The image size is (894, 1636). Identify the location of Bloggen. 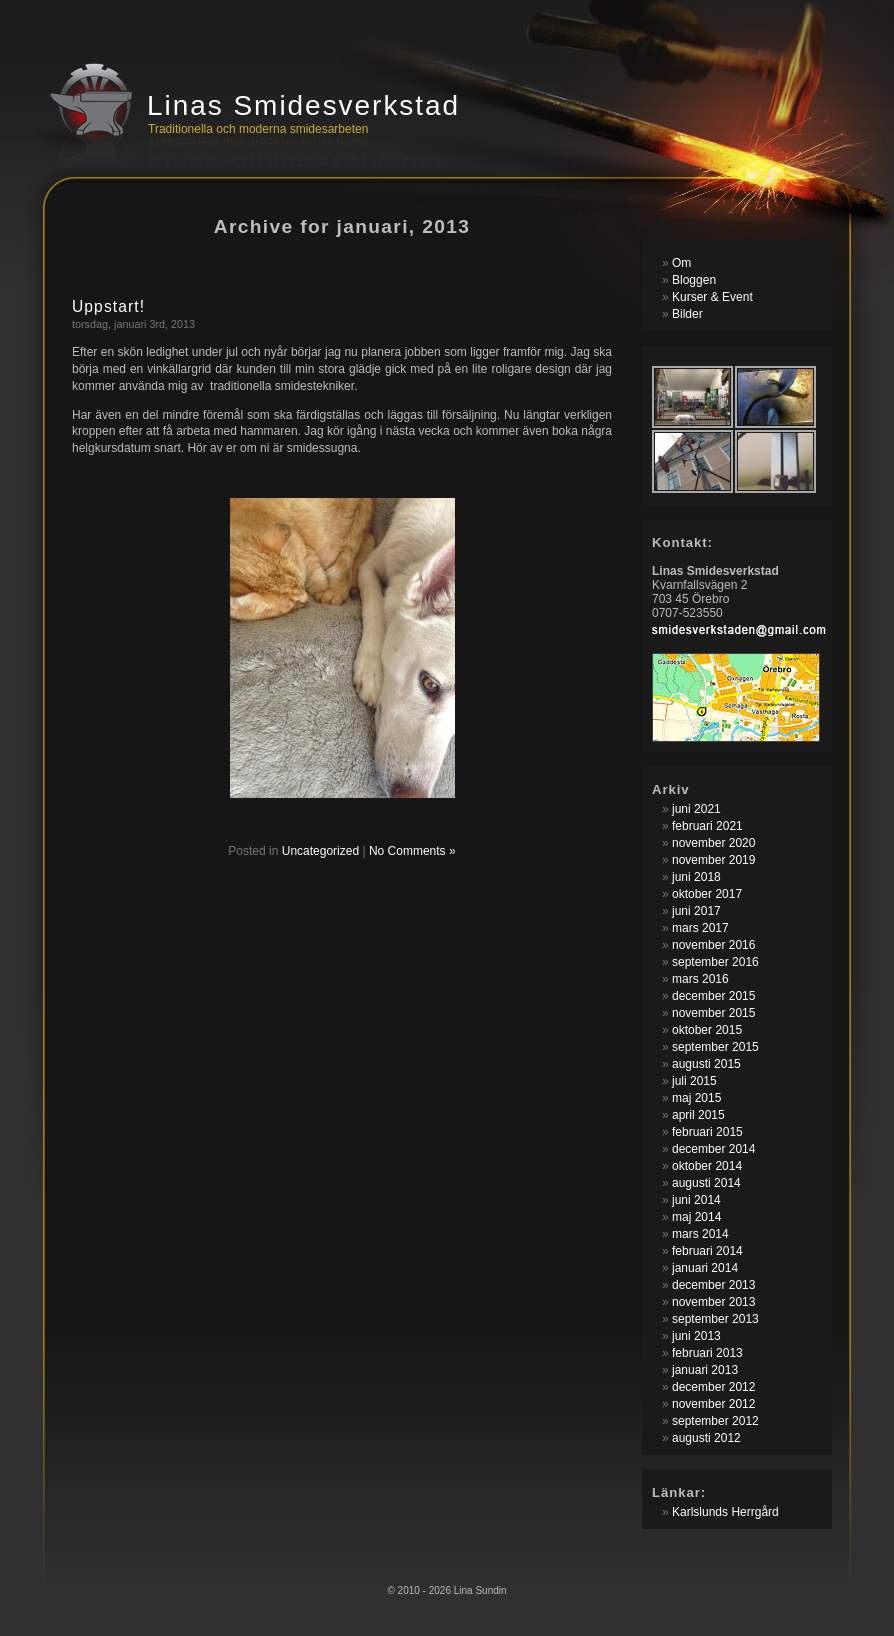
(694, 280).